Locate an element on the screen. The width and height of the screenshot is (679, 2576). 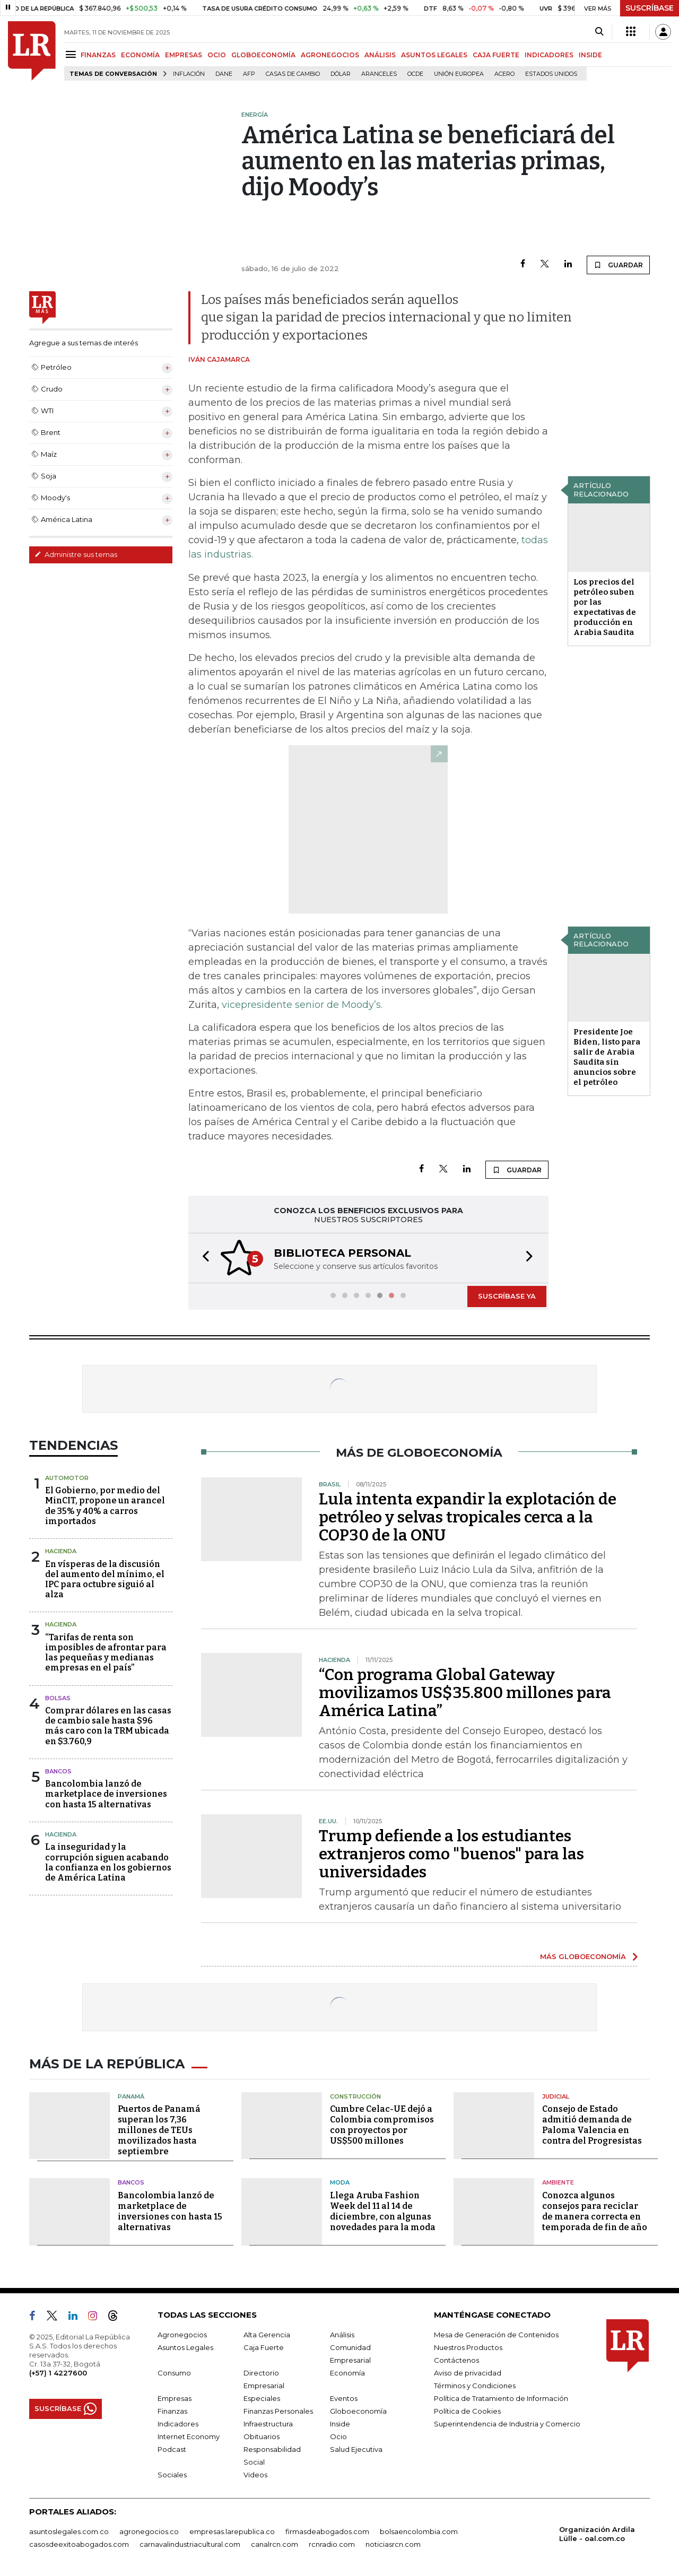
(+57) 1 4227600 is located at coordinates (58, 2373).